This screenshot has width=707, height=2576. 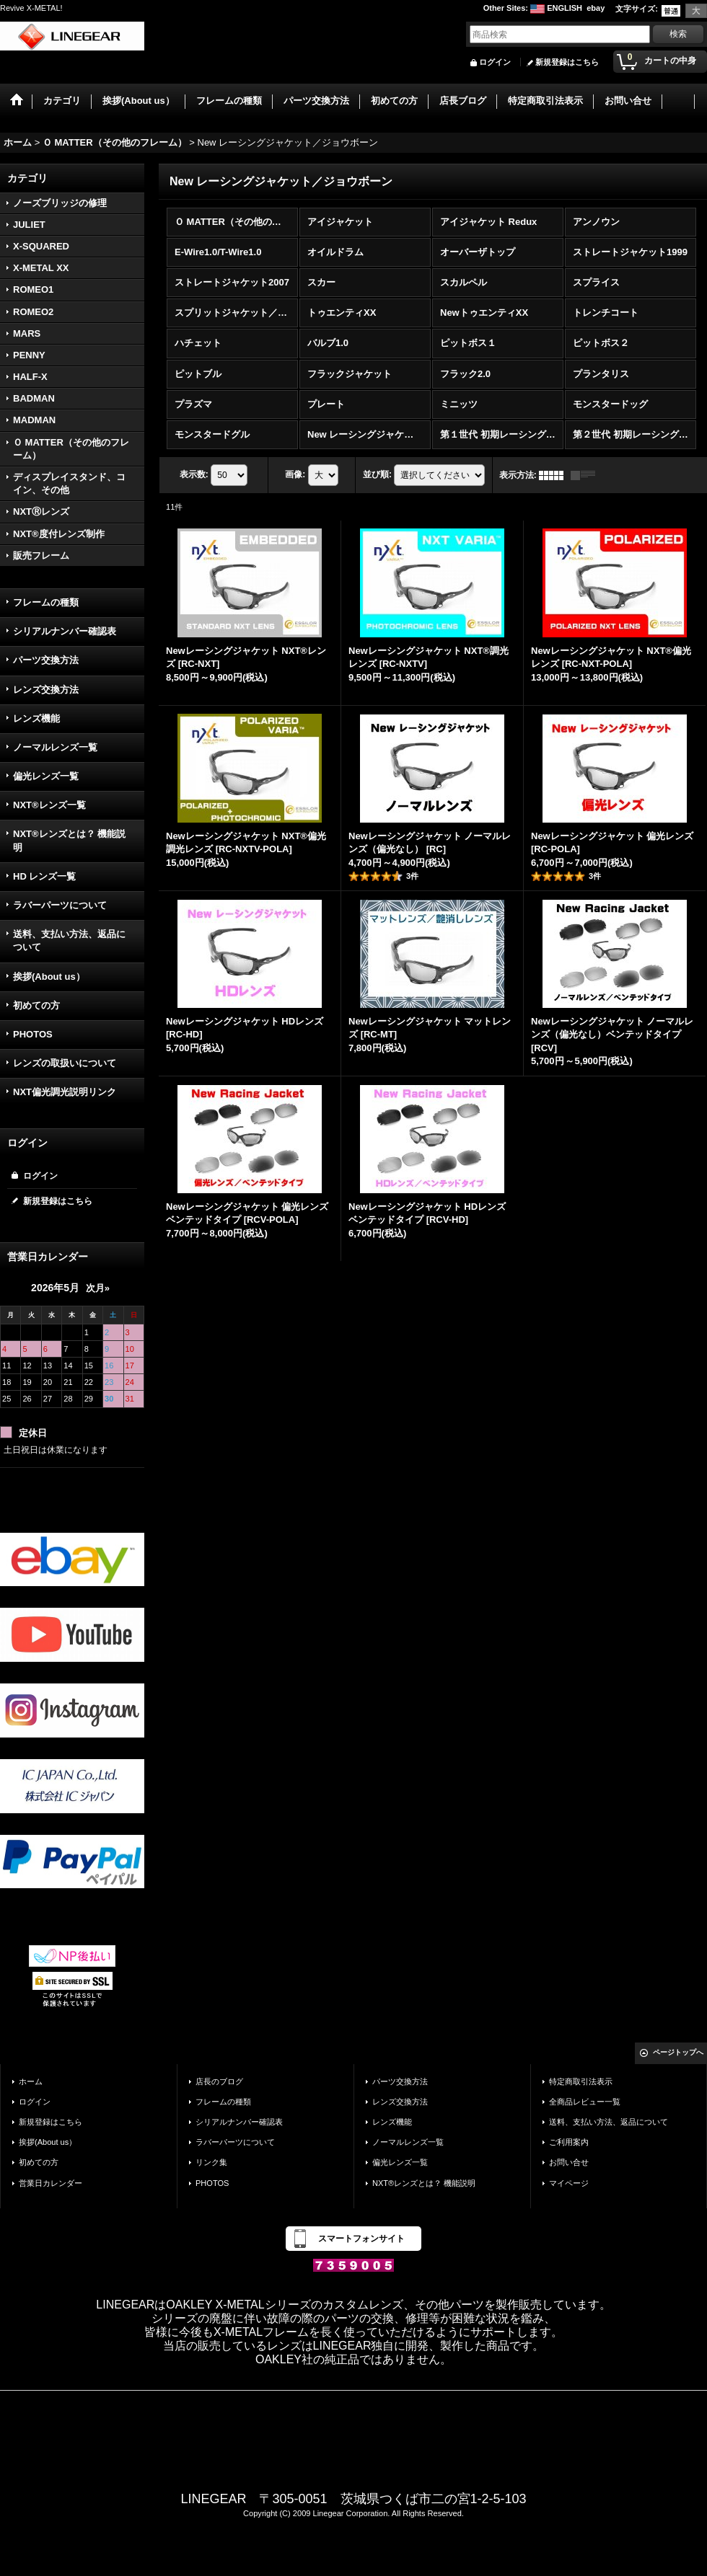 I want to click on リンク集, so click(x=211, y=2162).